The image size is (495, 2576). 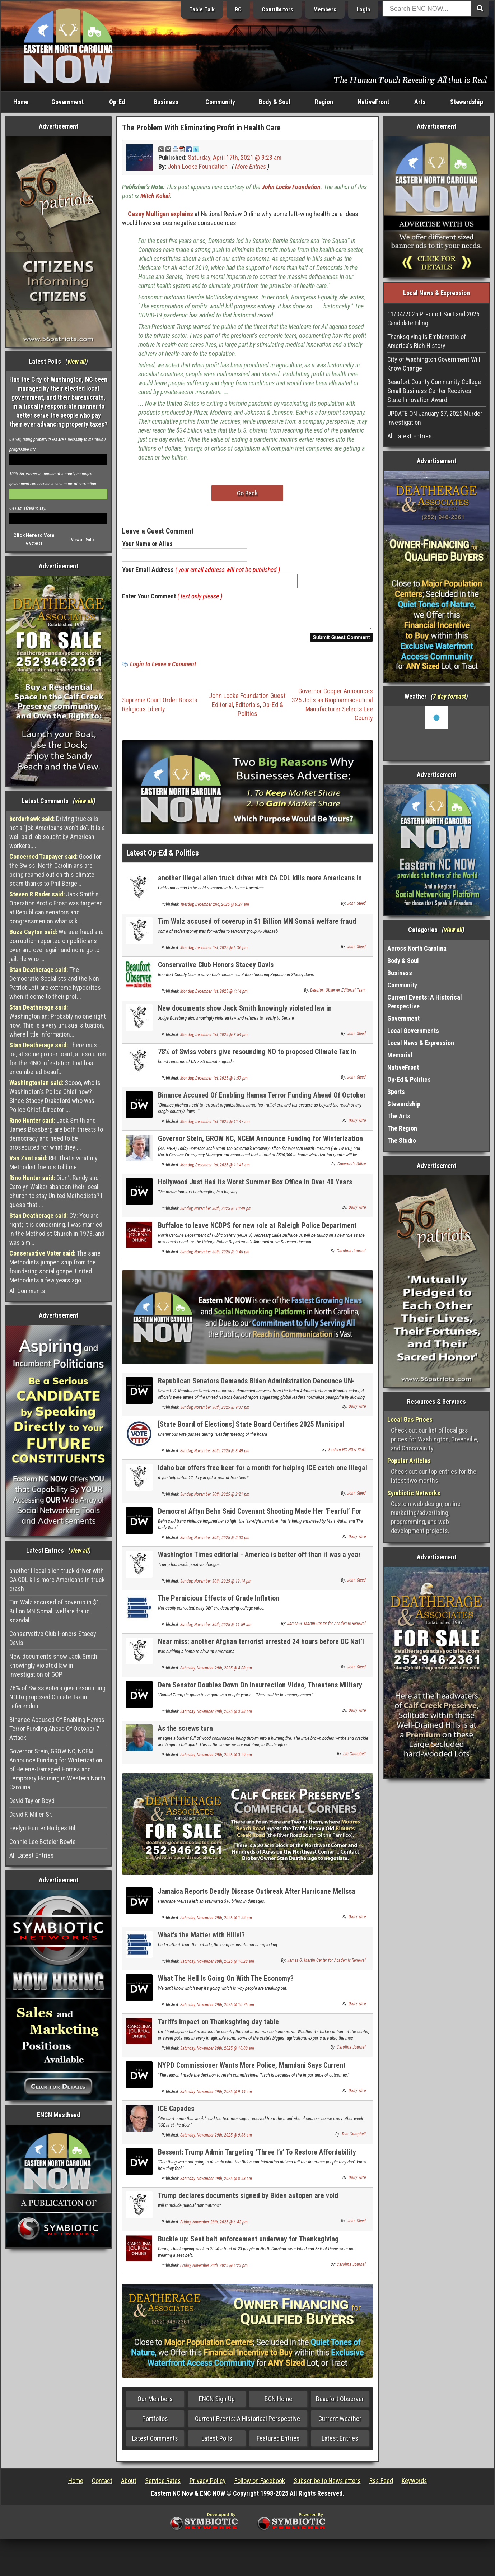 What do you see at coordinates (413, 1493) in the screenshot?
I see `Symbiotic Networks` at bounding box center [413, 1493].